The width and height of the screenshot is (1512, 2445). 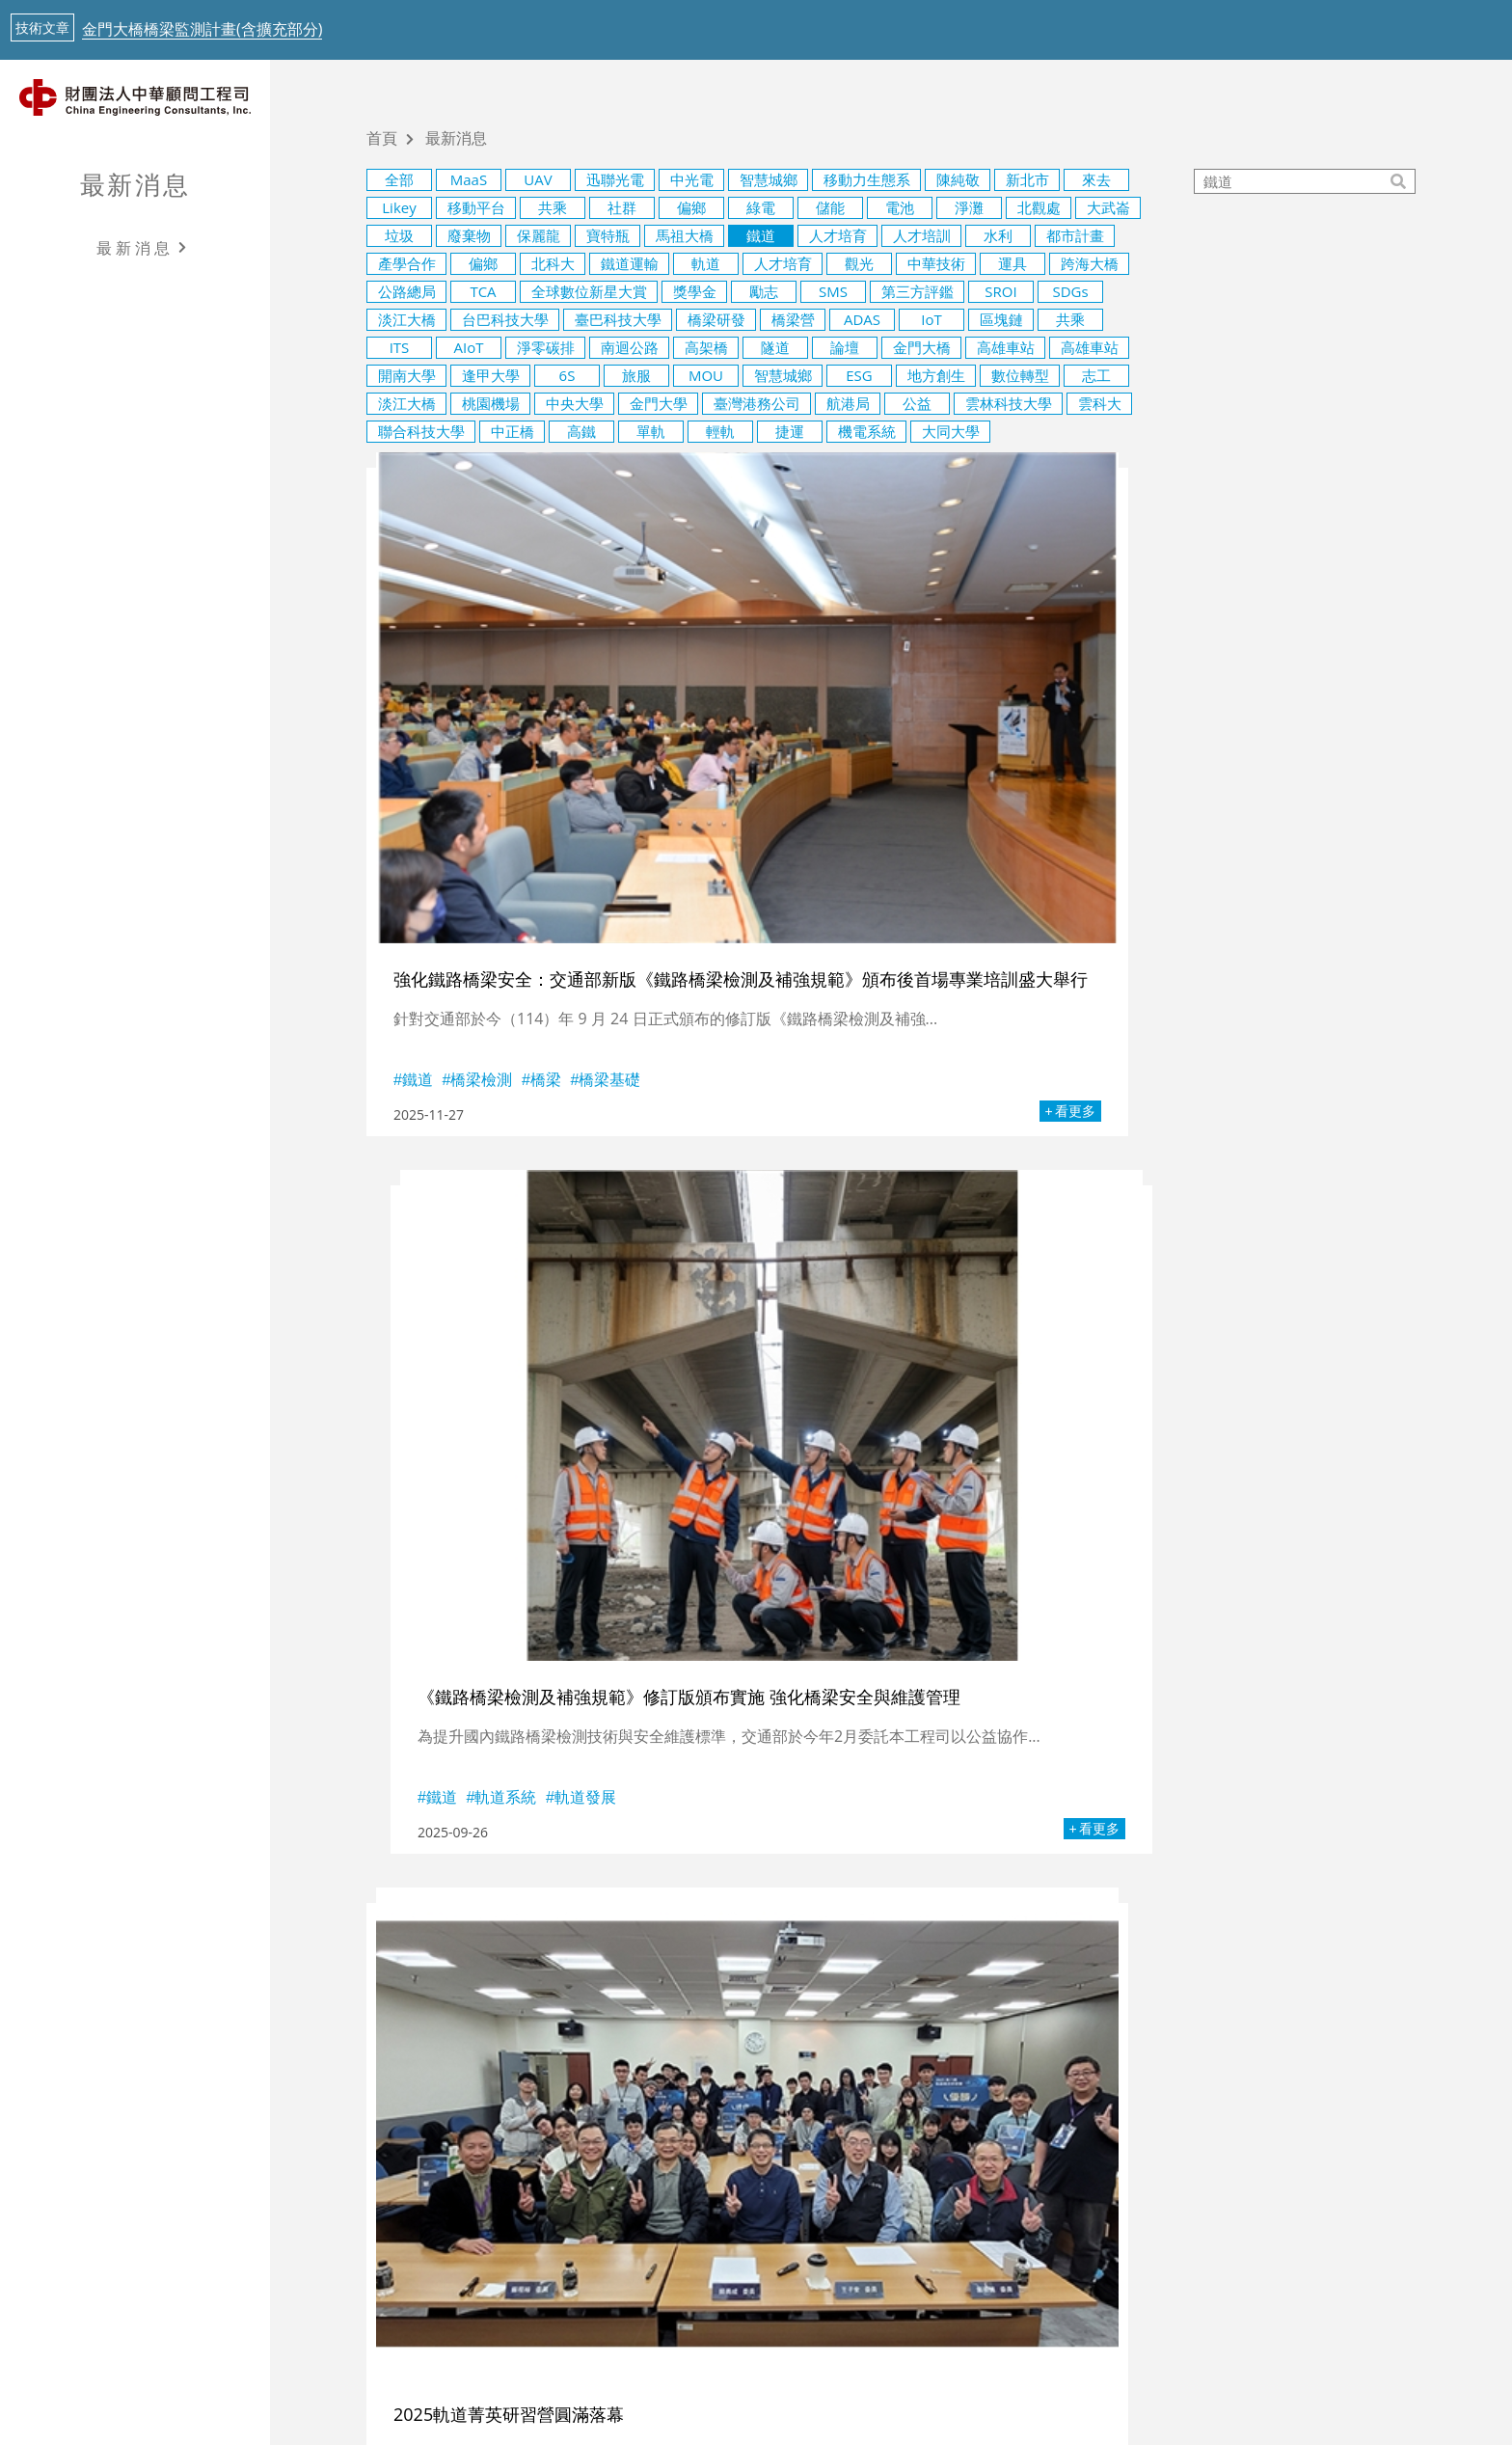 I want to click on 新北市, so click(x=1027, y=179).